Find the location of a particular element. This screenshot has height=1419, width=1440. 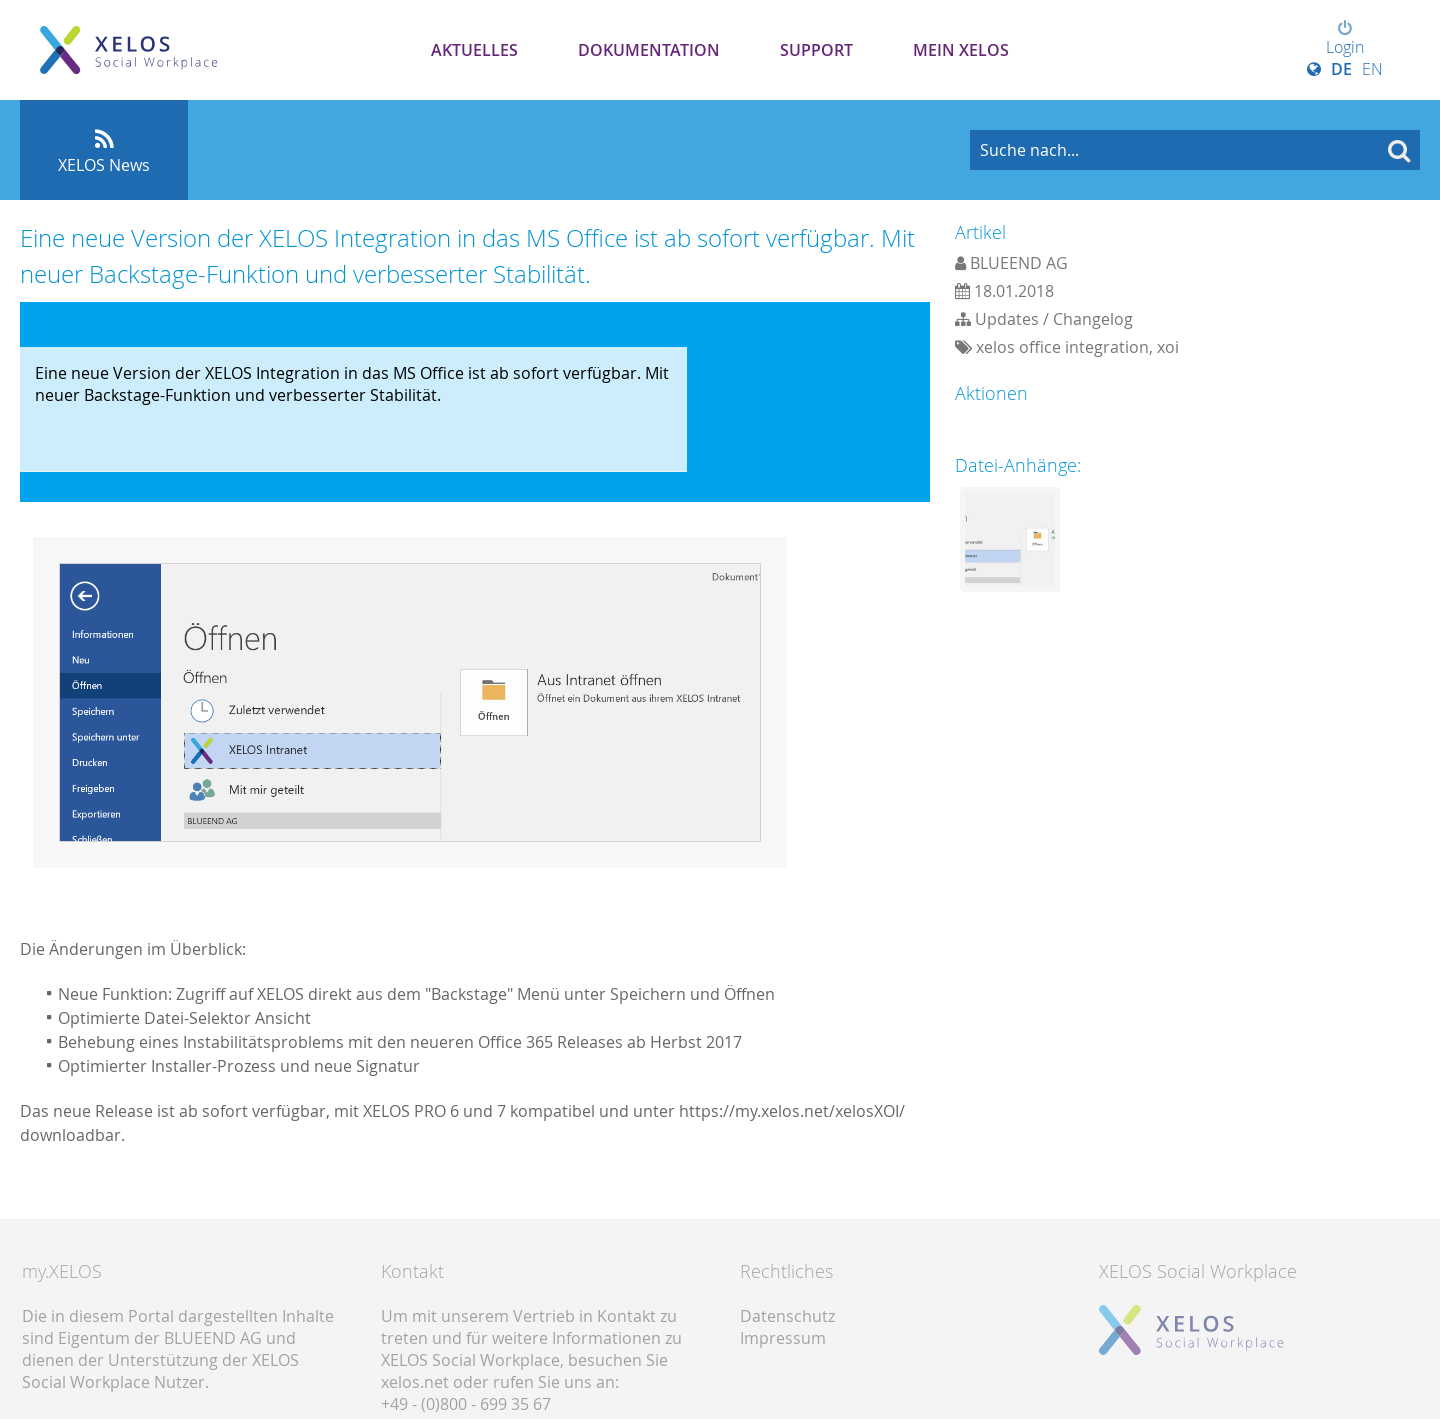

EN is located at coordinates (1372, 69).